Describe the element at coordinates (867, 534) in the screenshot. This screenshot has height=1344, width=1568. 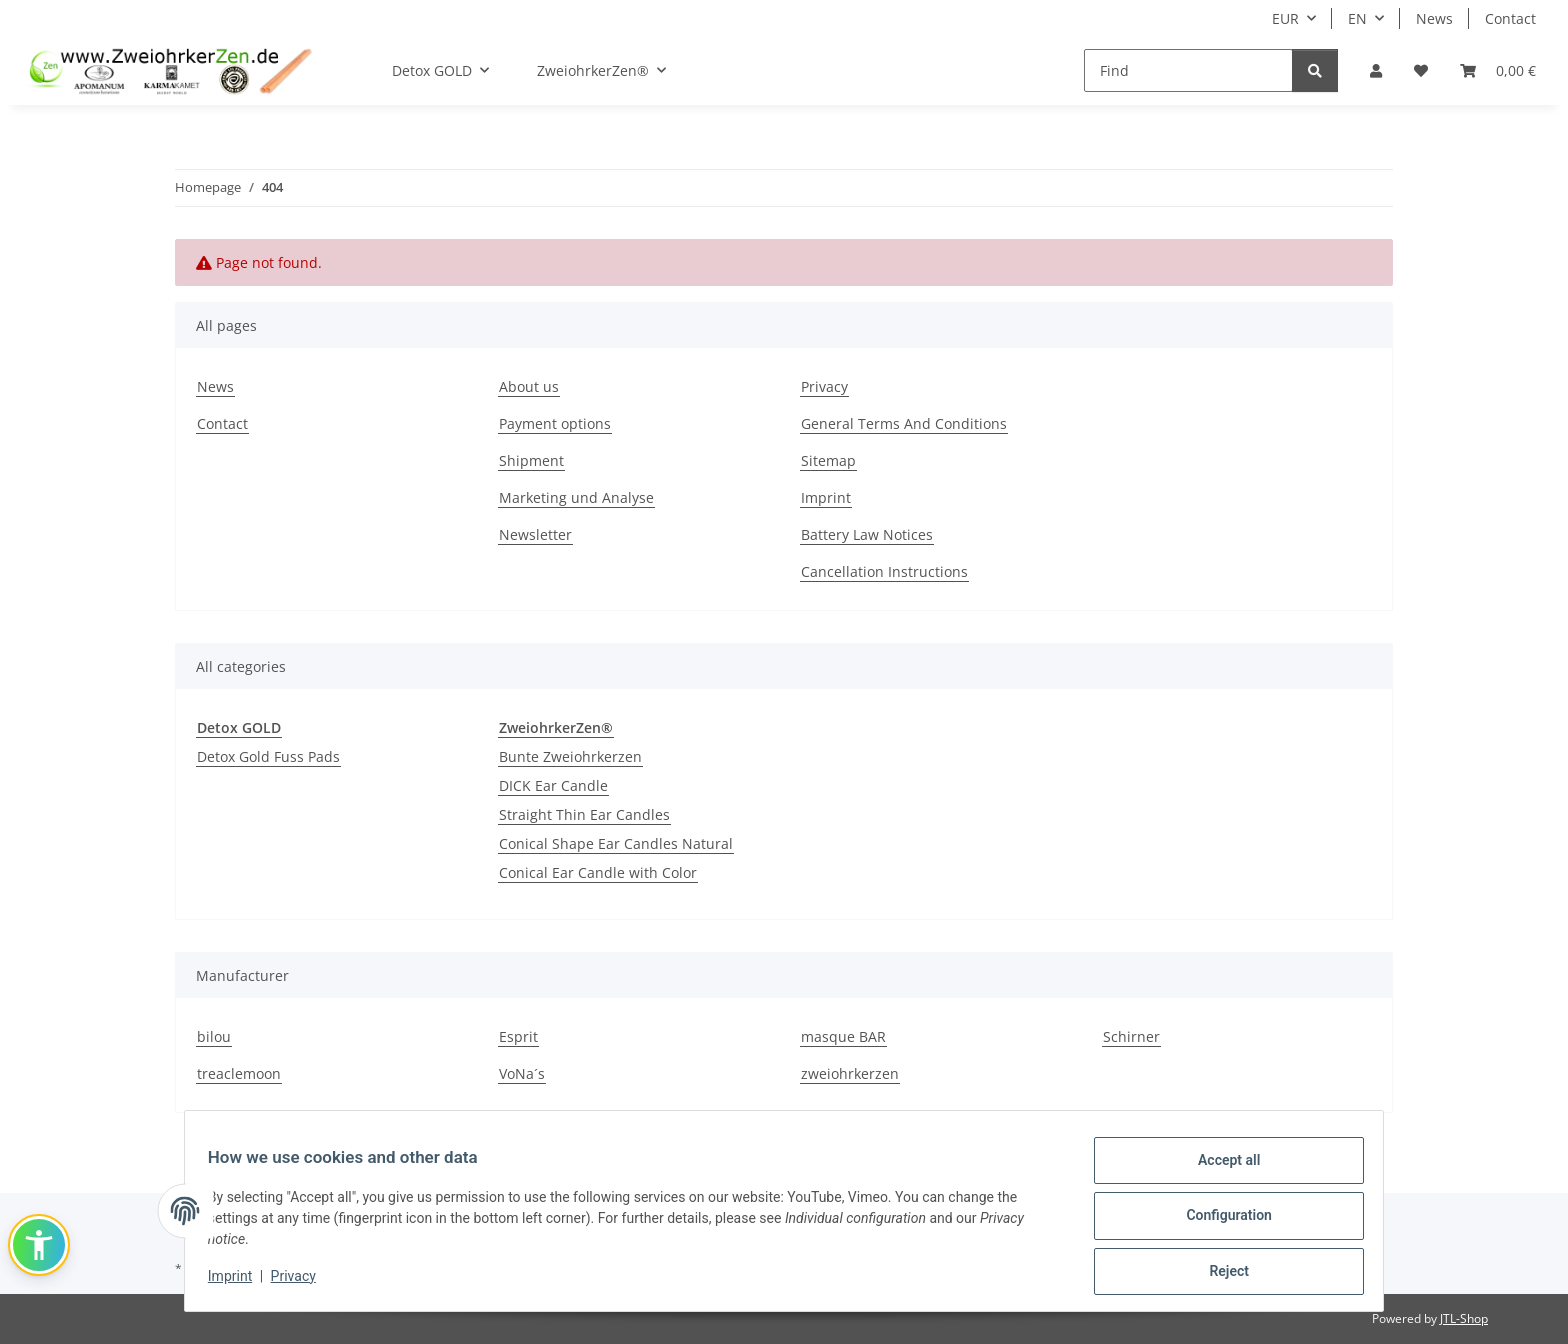
I see `Battery Law Notices` at that location.